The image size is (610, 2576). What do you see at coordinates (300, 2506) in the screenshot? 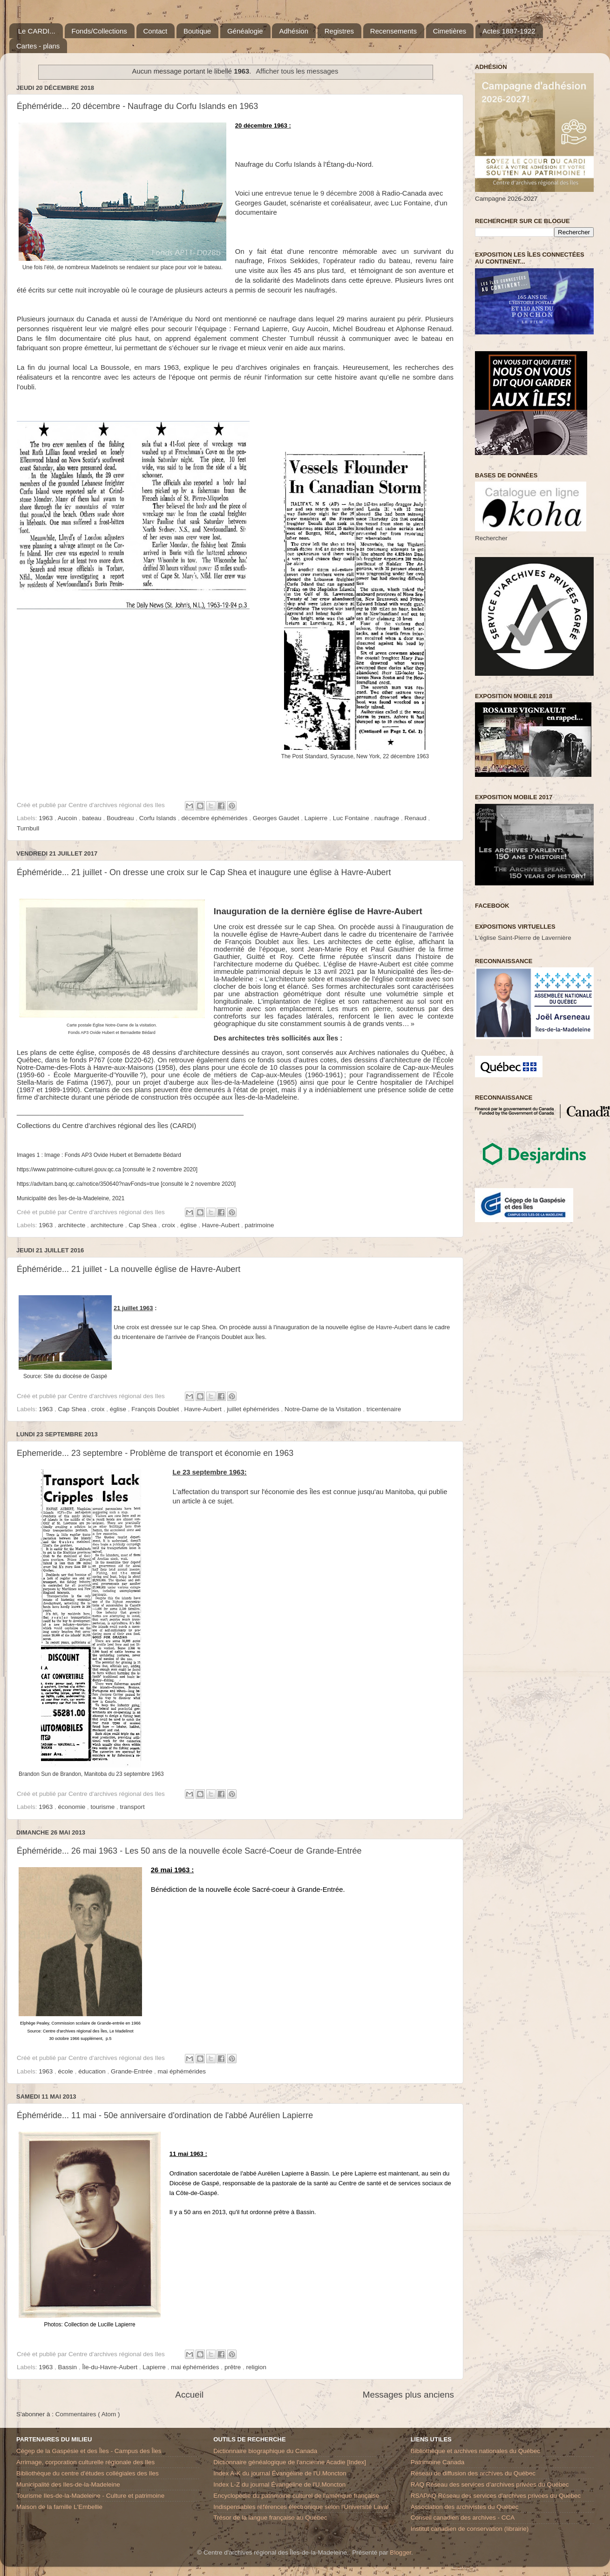
I see `Indispensables références électronique selon l'Université Laval` at bounding box center [300, 2506].